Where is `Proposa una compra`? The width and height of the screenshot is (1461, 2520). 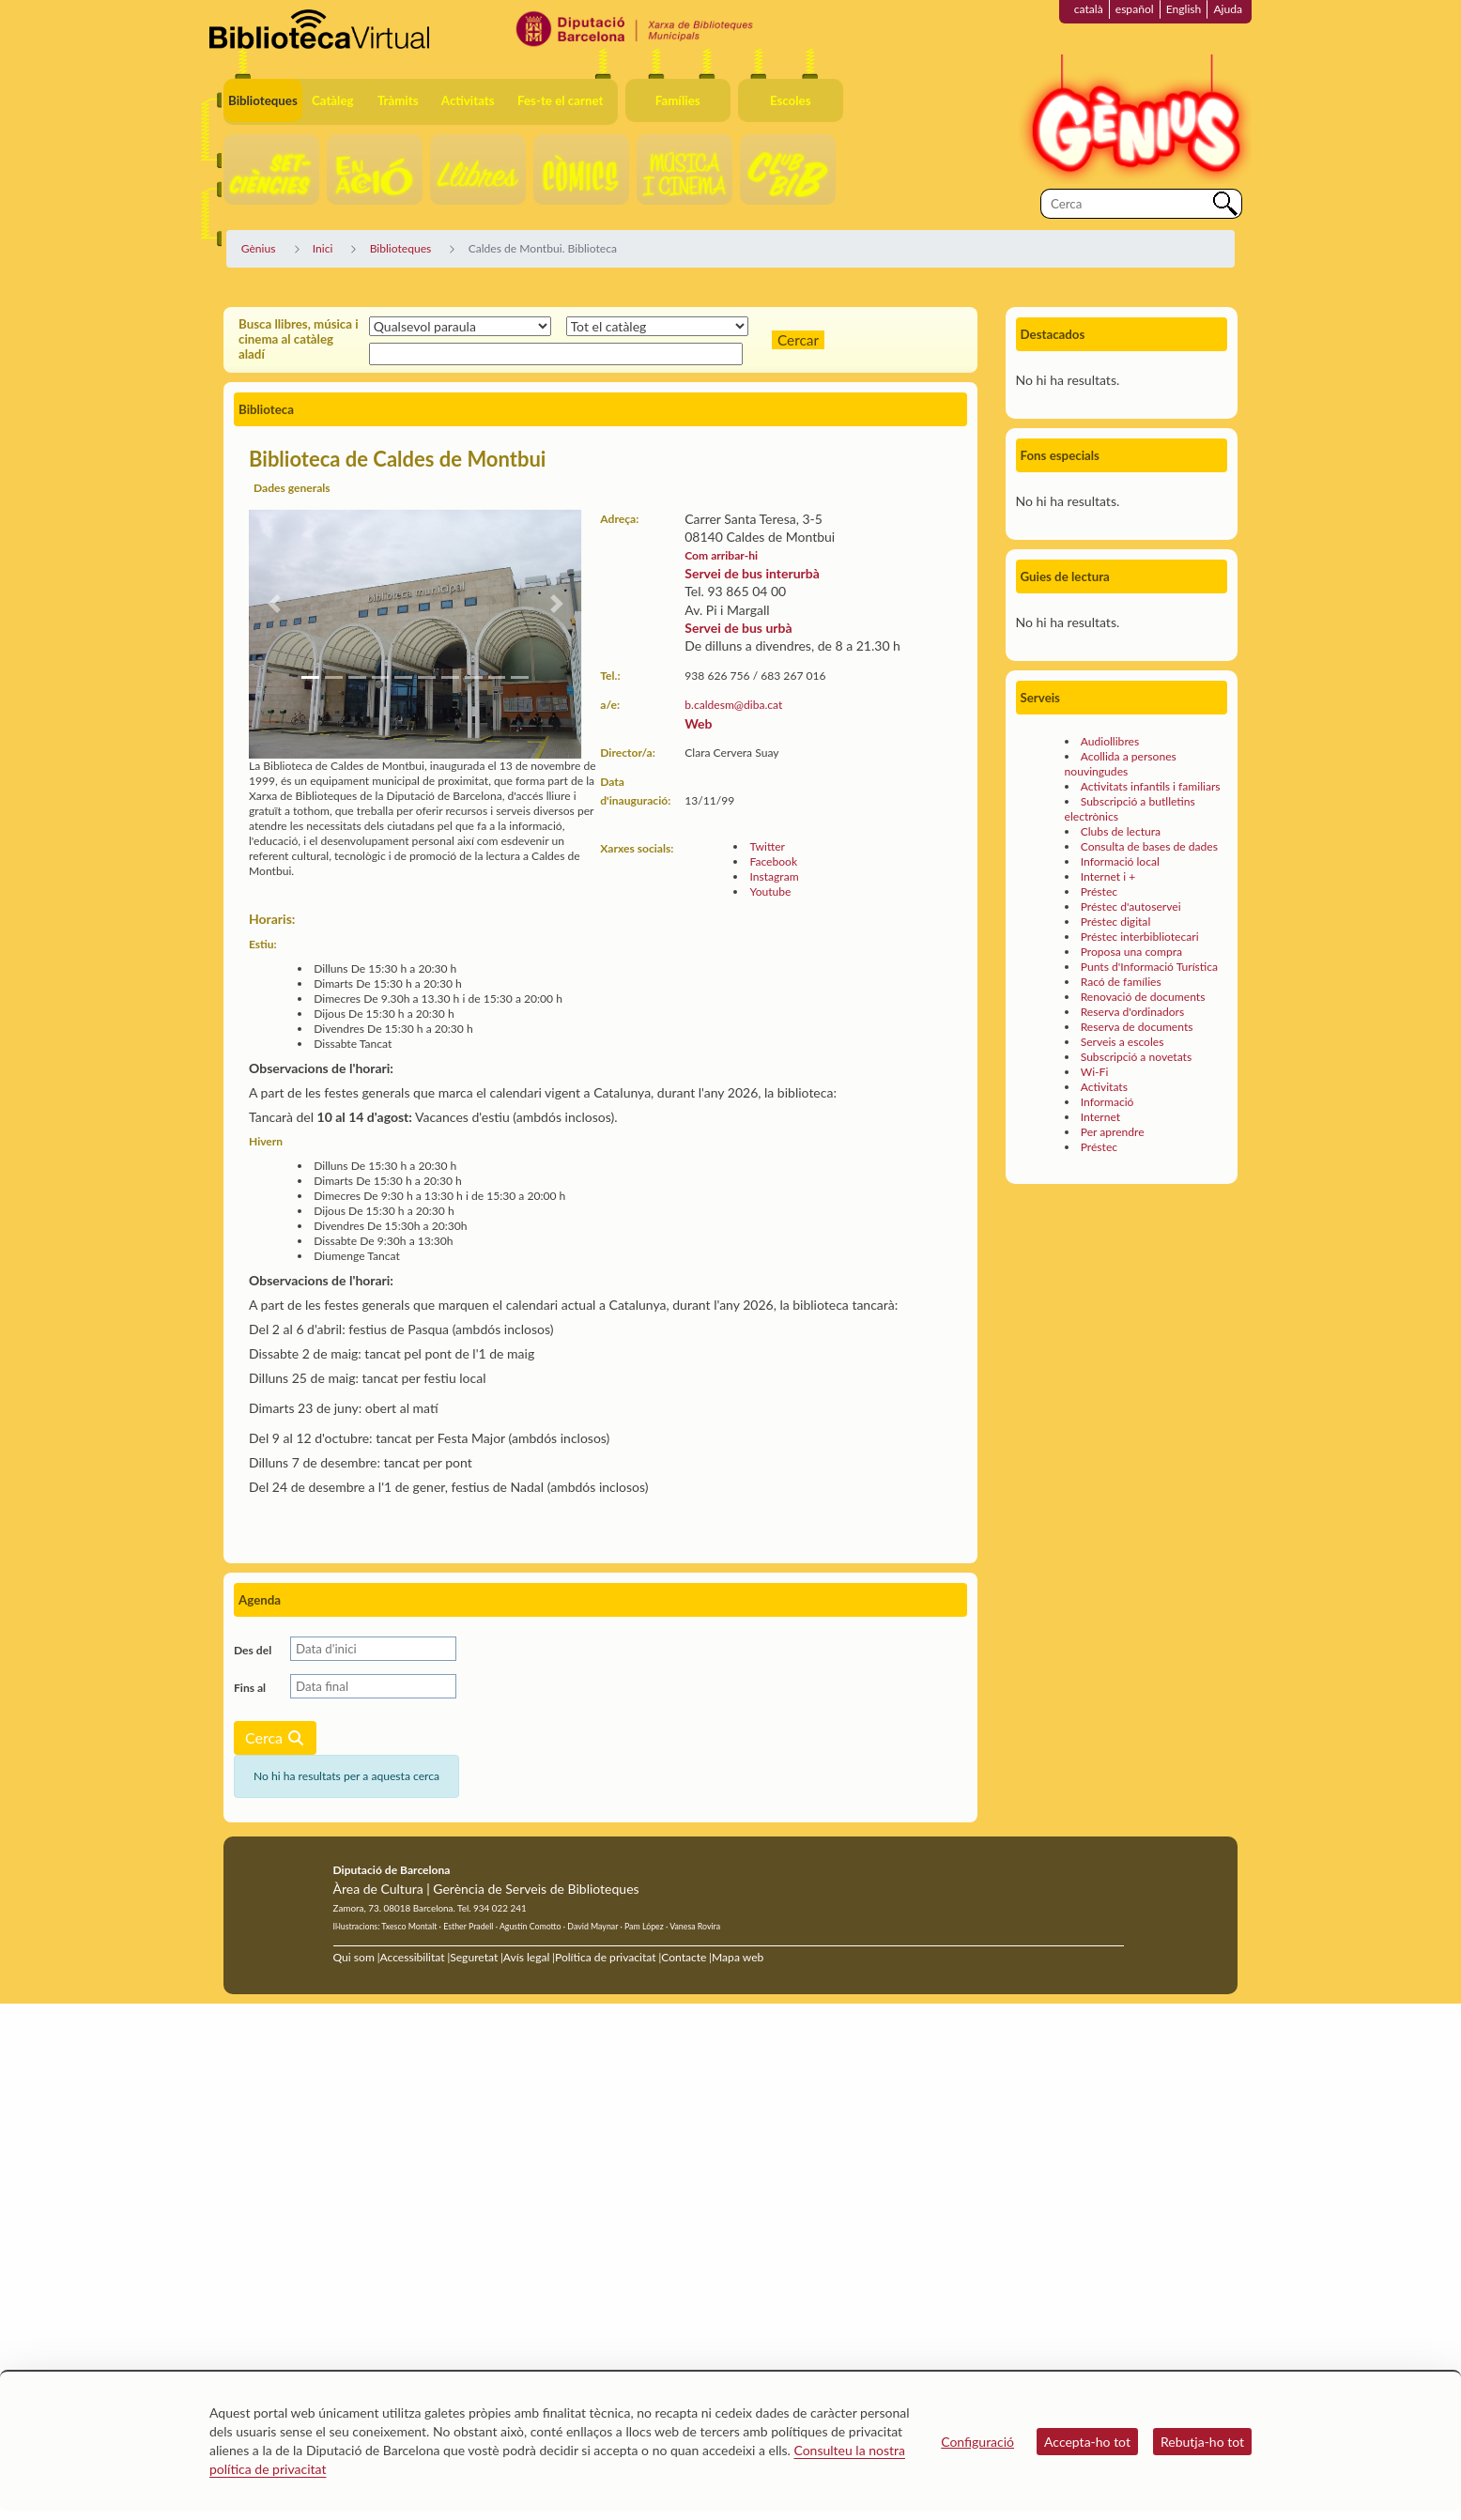 Proposa una compra is located at coordinates (1131, 952).